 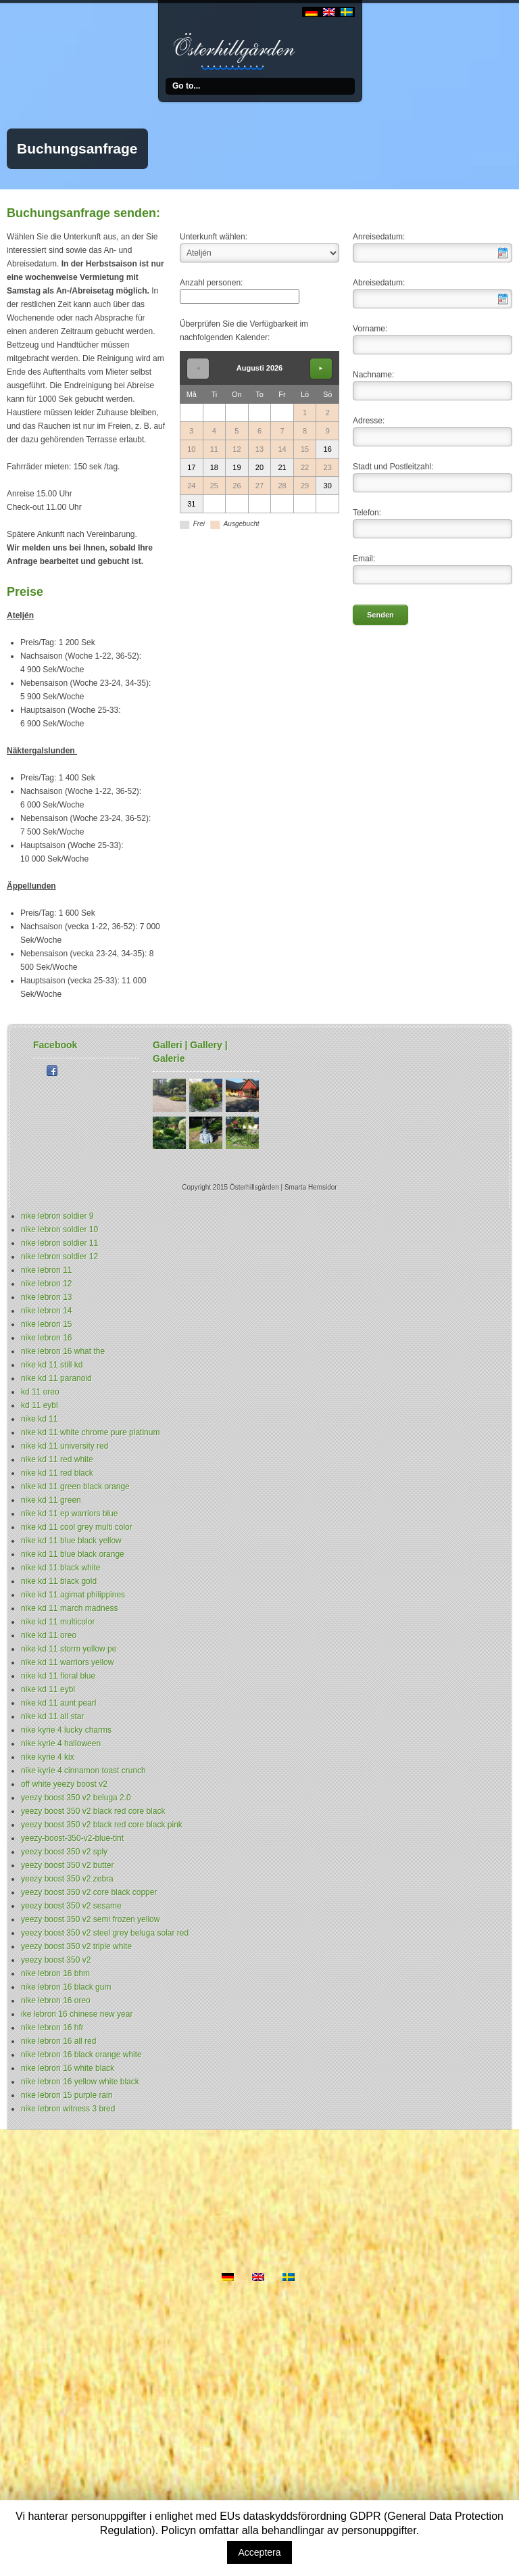 What do you see at coordinates (191, 467) in the screenshot?
I see `17` at bounding box center [191, 467].